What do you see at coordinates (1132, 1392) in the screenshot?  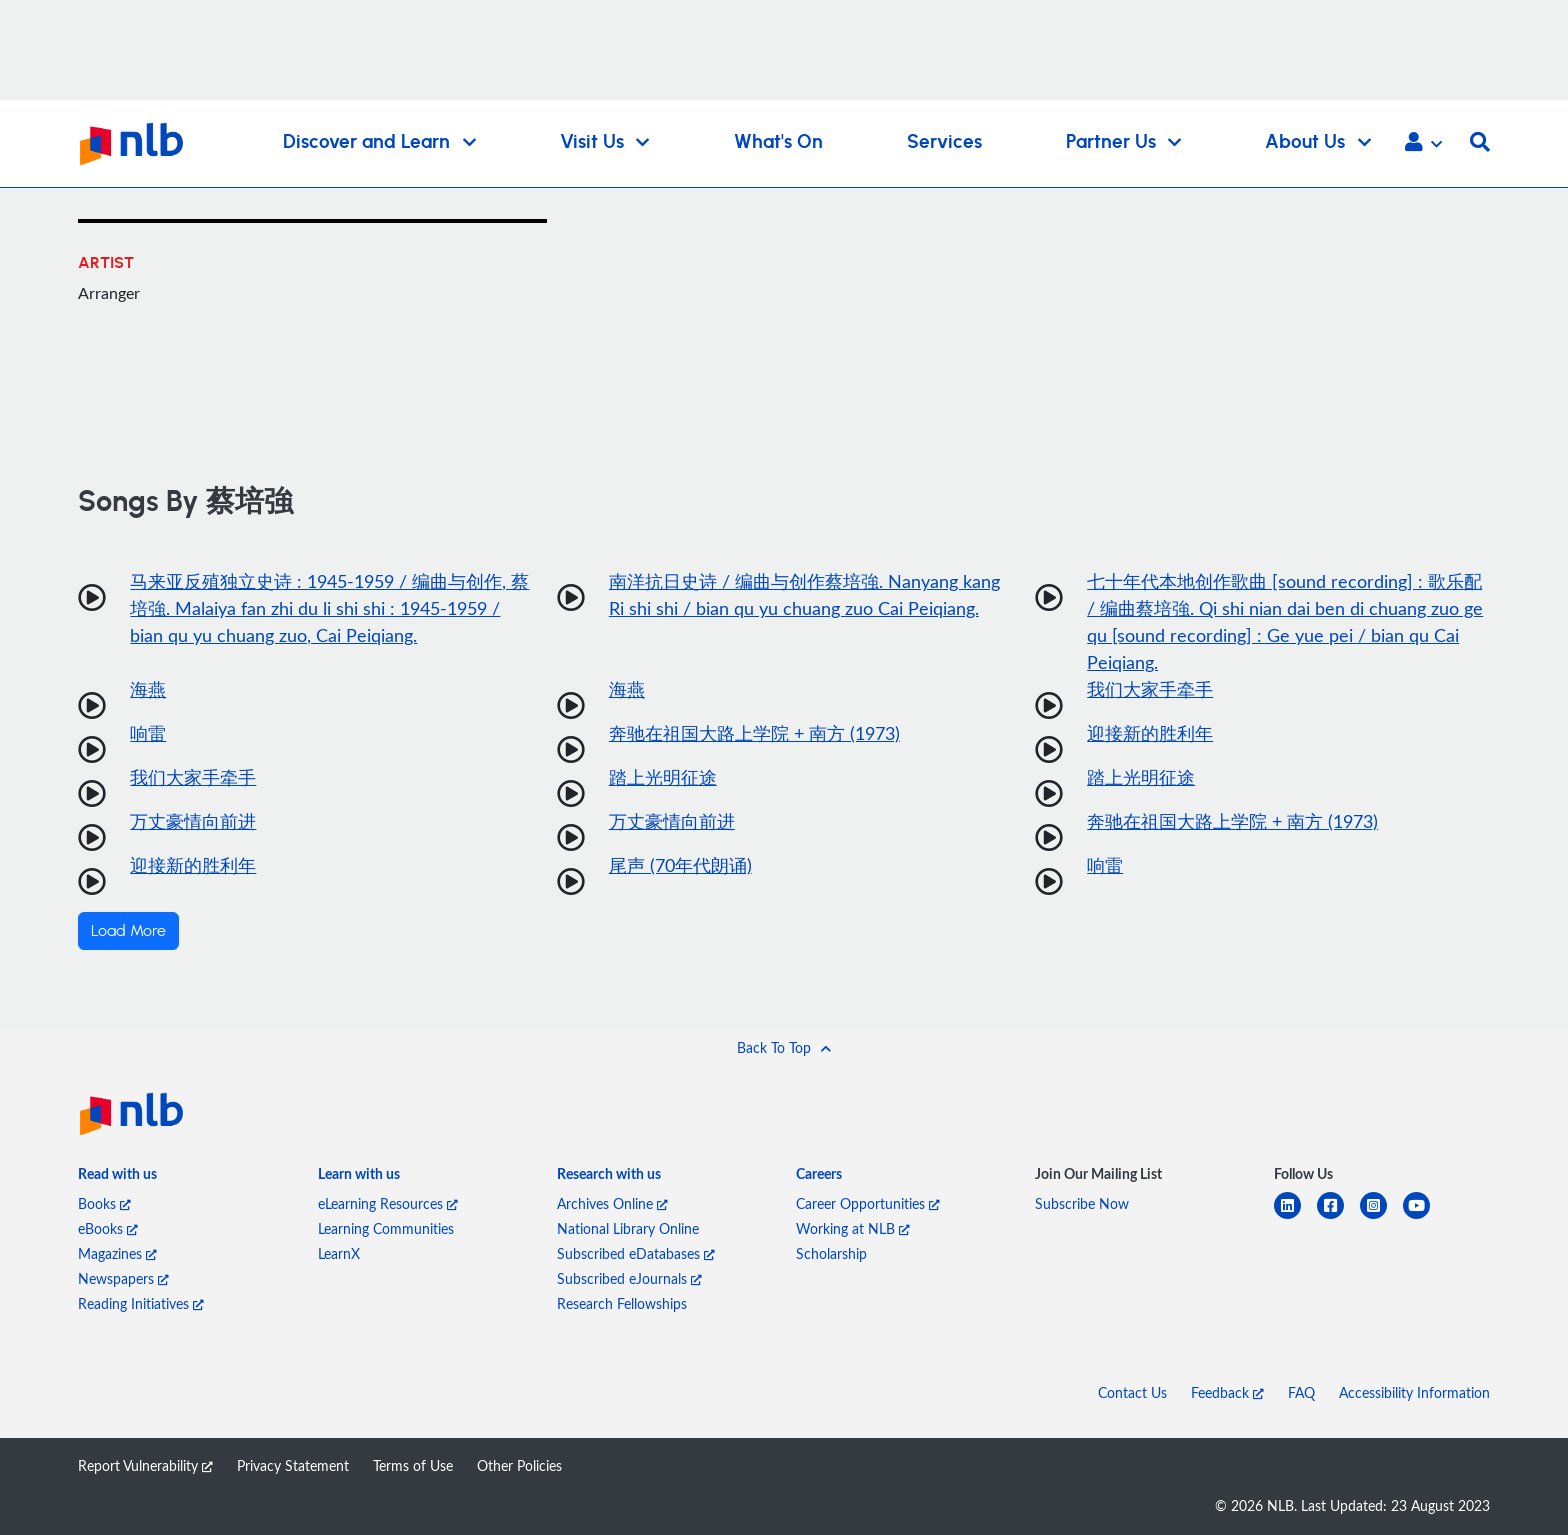 I see `Contact Us` at bounding box center [1132, 1392].